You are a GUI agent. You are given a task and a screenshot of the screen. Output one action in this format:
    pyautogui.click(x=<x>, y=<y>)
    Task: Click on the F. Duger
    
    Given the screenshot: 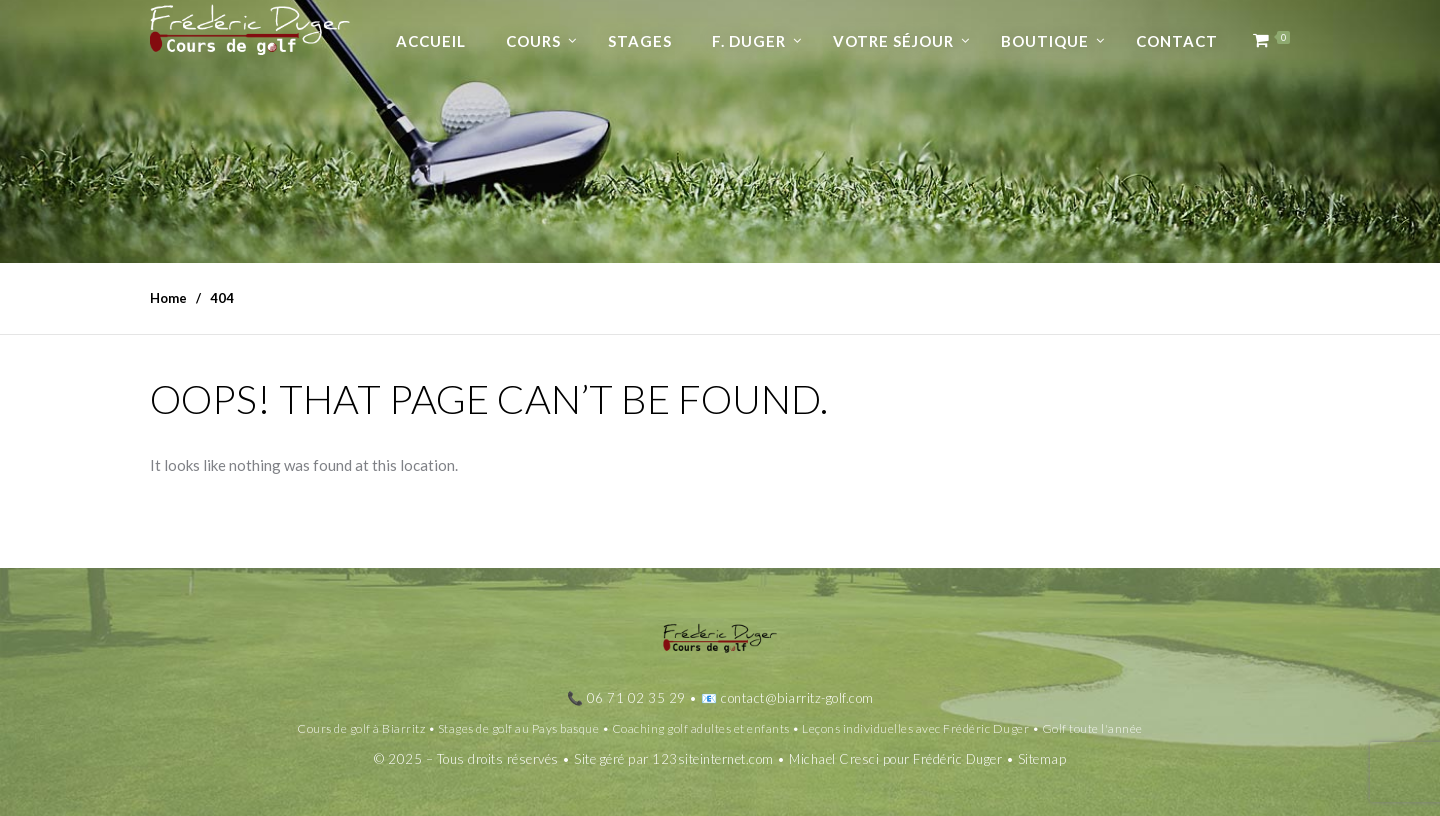 What is the action you would take?
    pyautogui.click(x=749, y=41)
    